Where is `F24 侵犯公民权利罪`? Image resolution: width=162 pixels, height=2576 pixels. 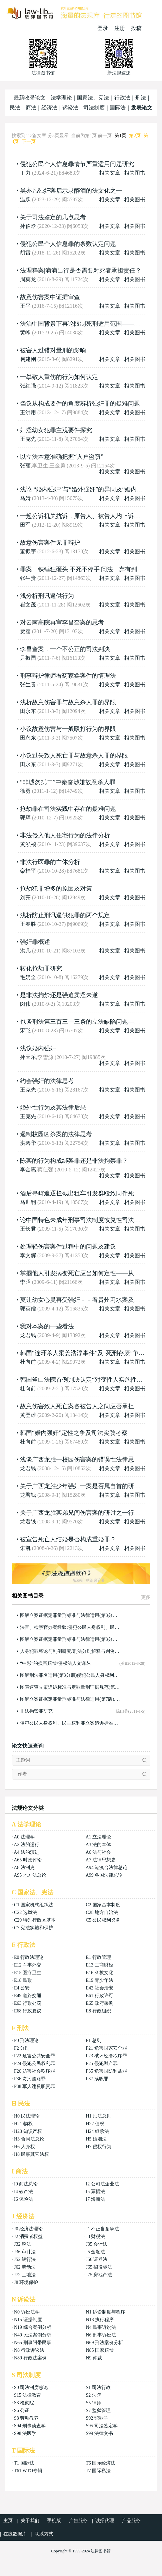 F24 侵犯公民权利罪 is located at coordinates (34, 2063).